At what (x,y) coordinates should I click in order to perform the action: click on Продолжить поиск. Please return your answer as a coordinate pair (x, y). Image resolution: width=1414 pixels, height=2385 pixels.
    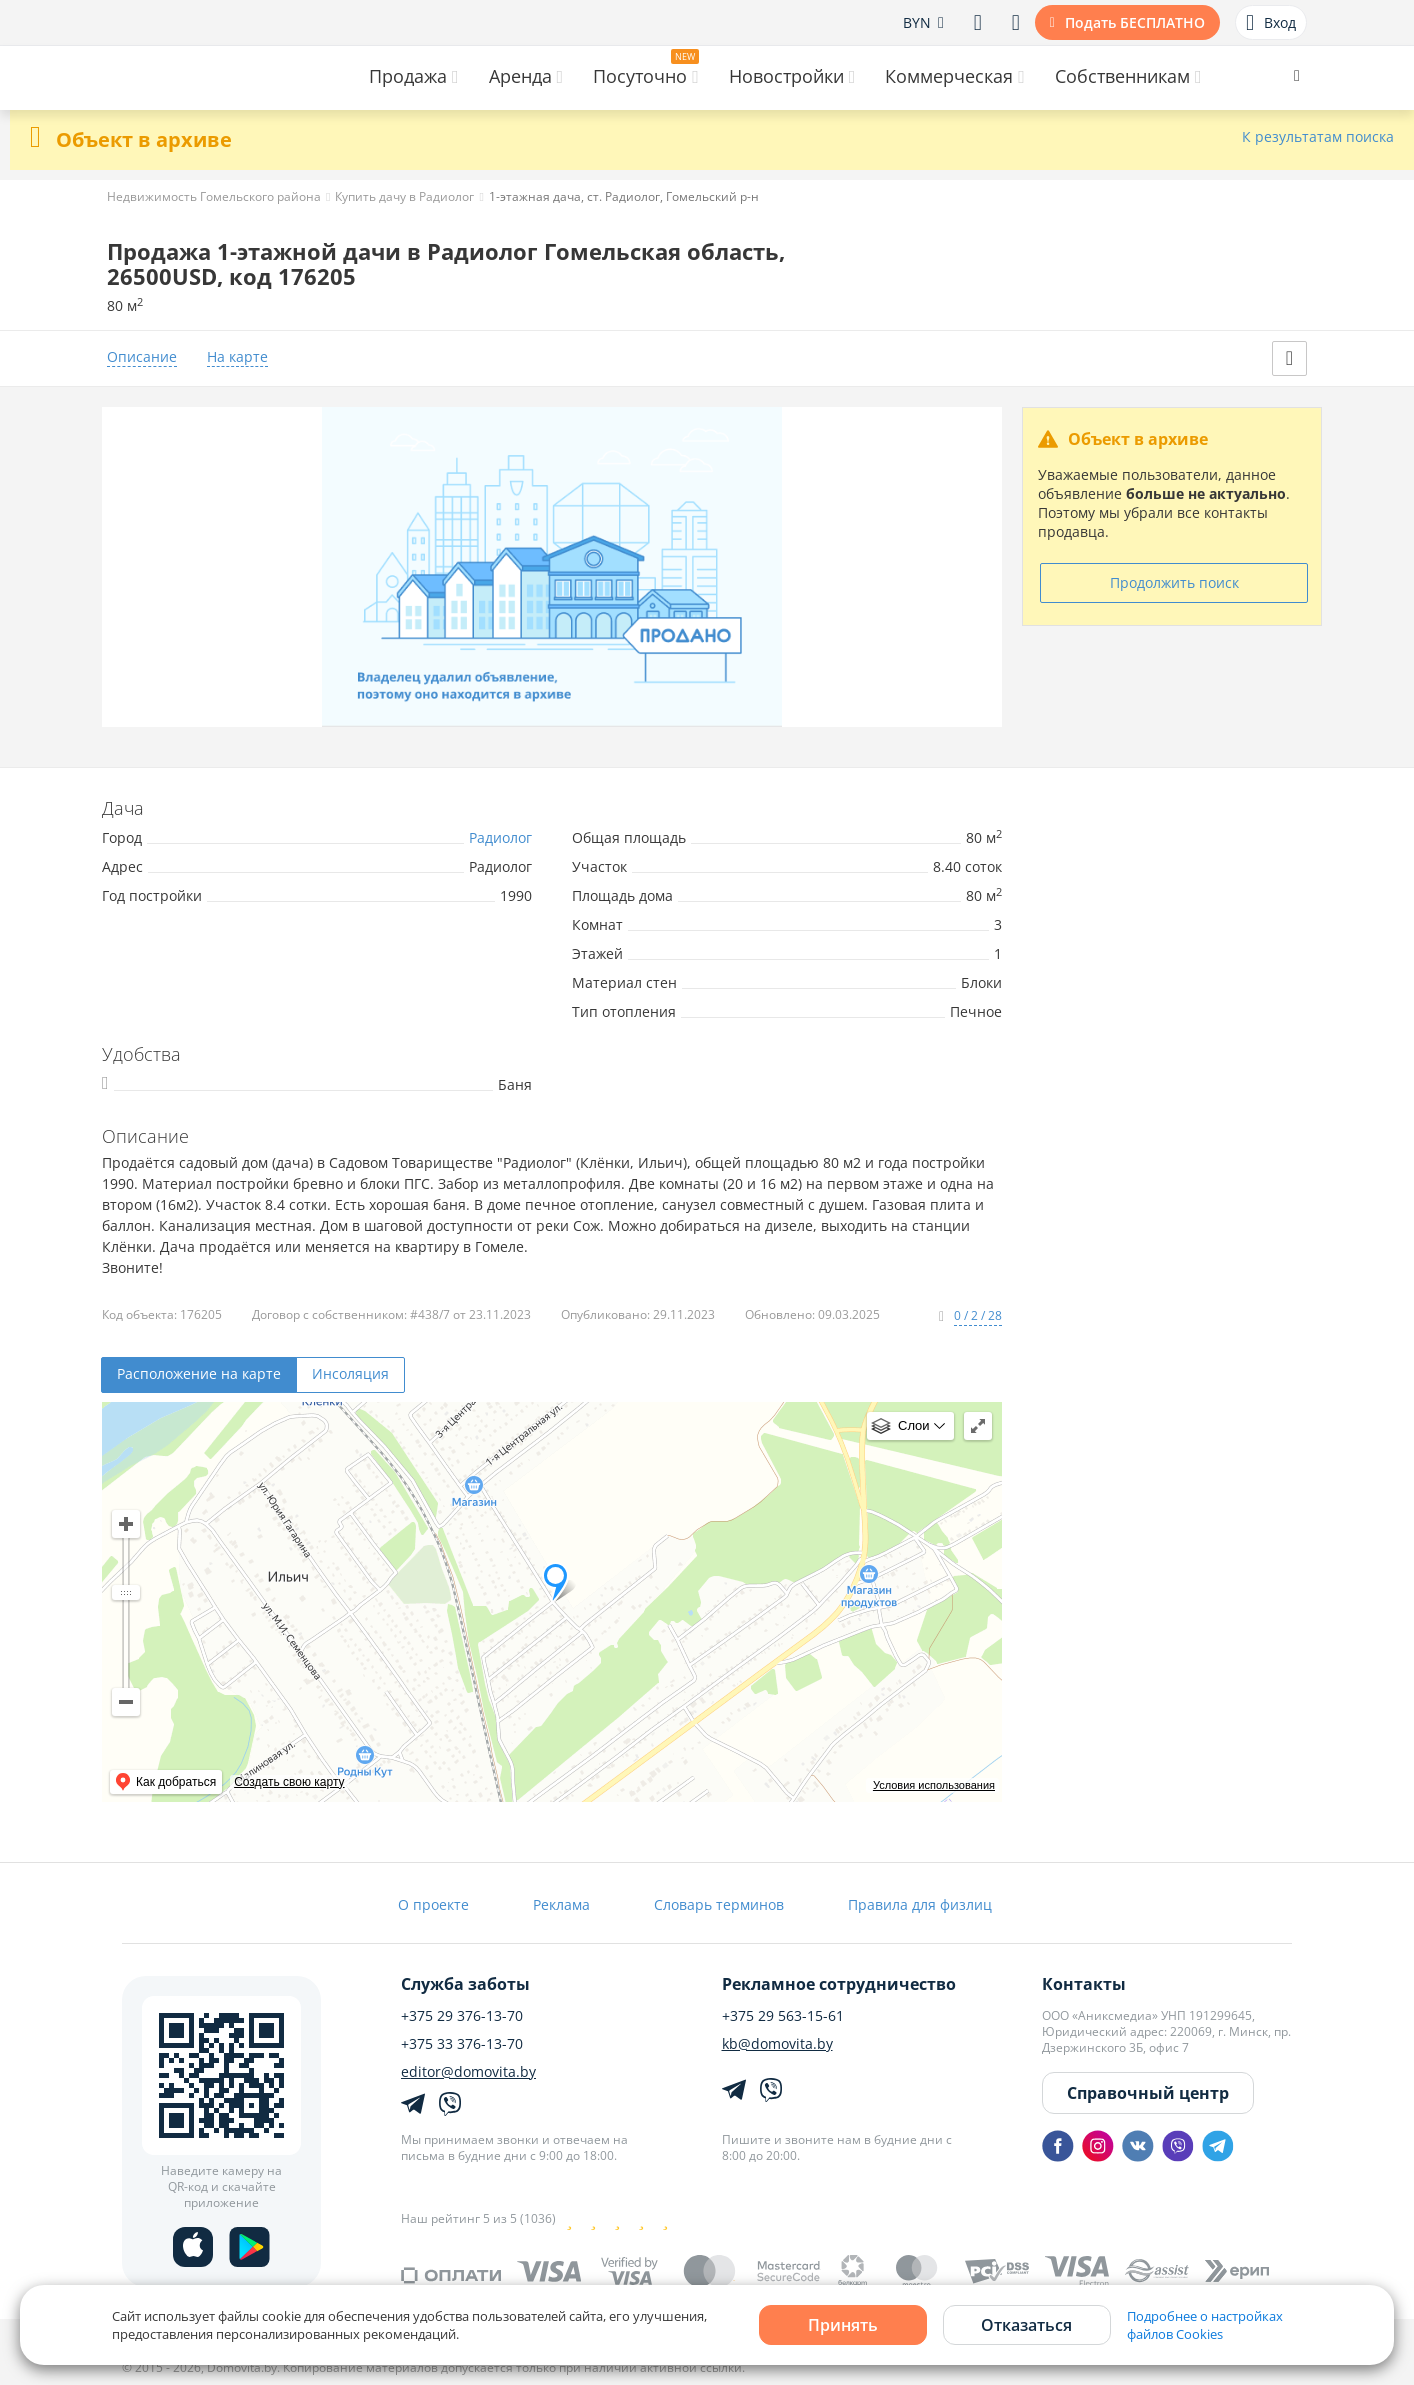
    Looking at the image, I should click on (1174, 582).